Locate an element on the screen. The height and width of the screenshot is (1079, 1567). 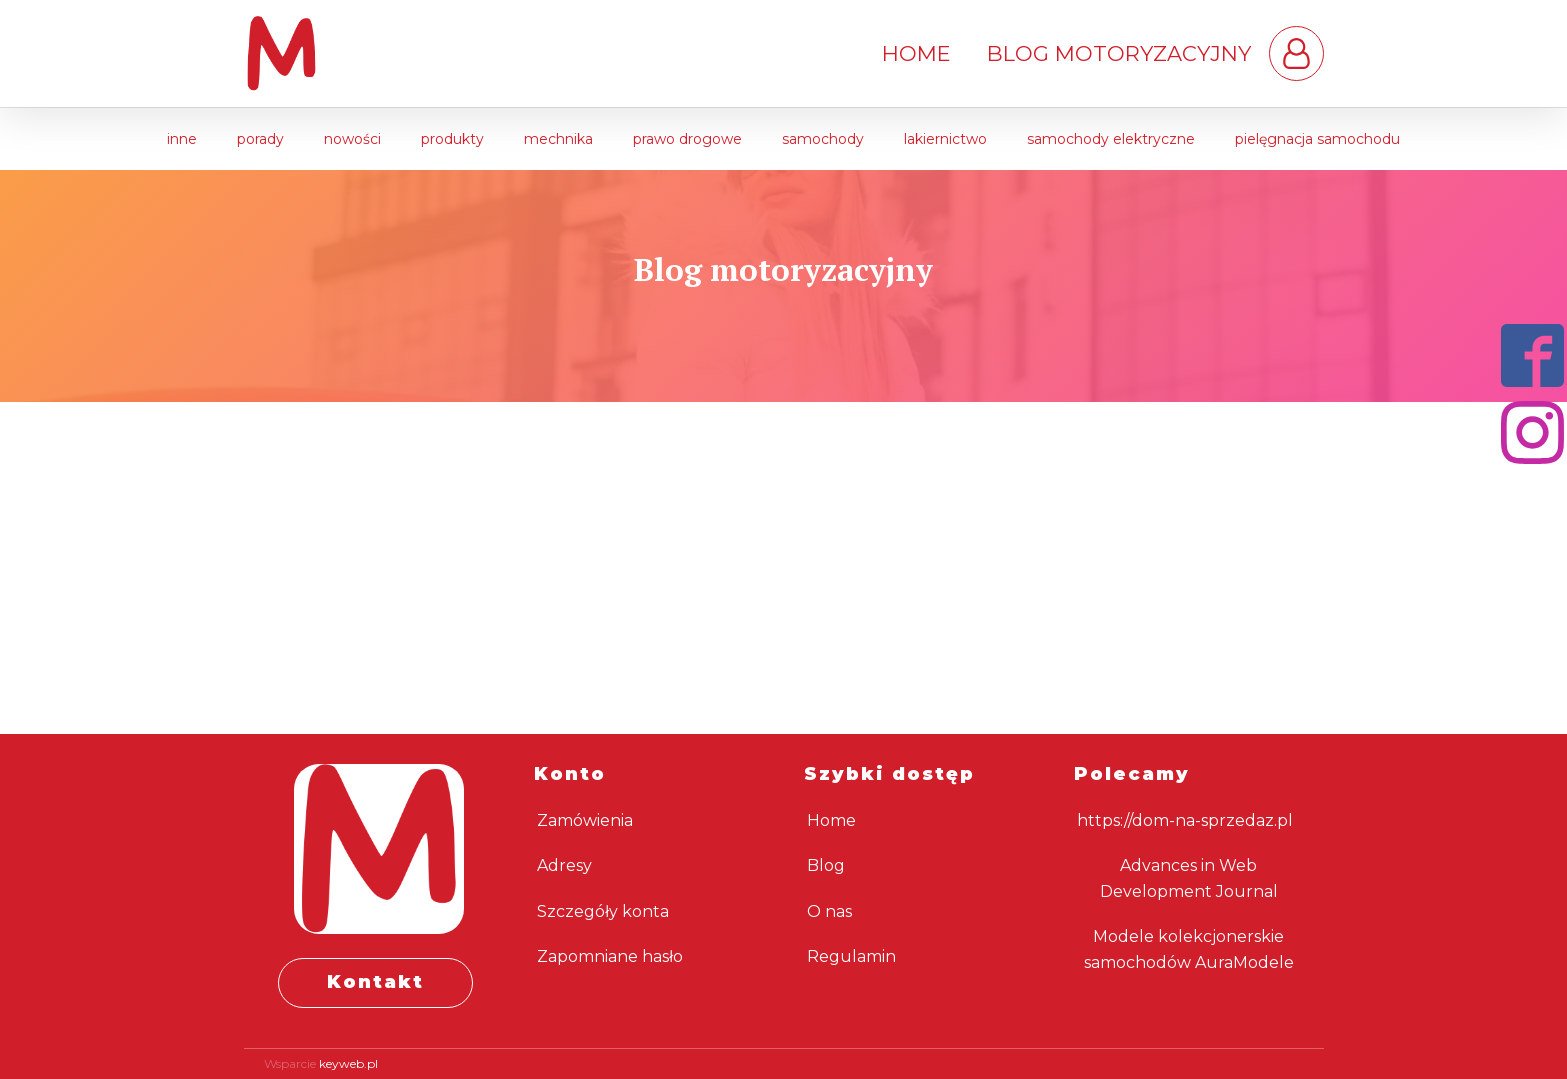
Blog motoryzacyjny is located at coordinates (1119, 53).